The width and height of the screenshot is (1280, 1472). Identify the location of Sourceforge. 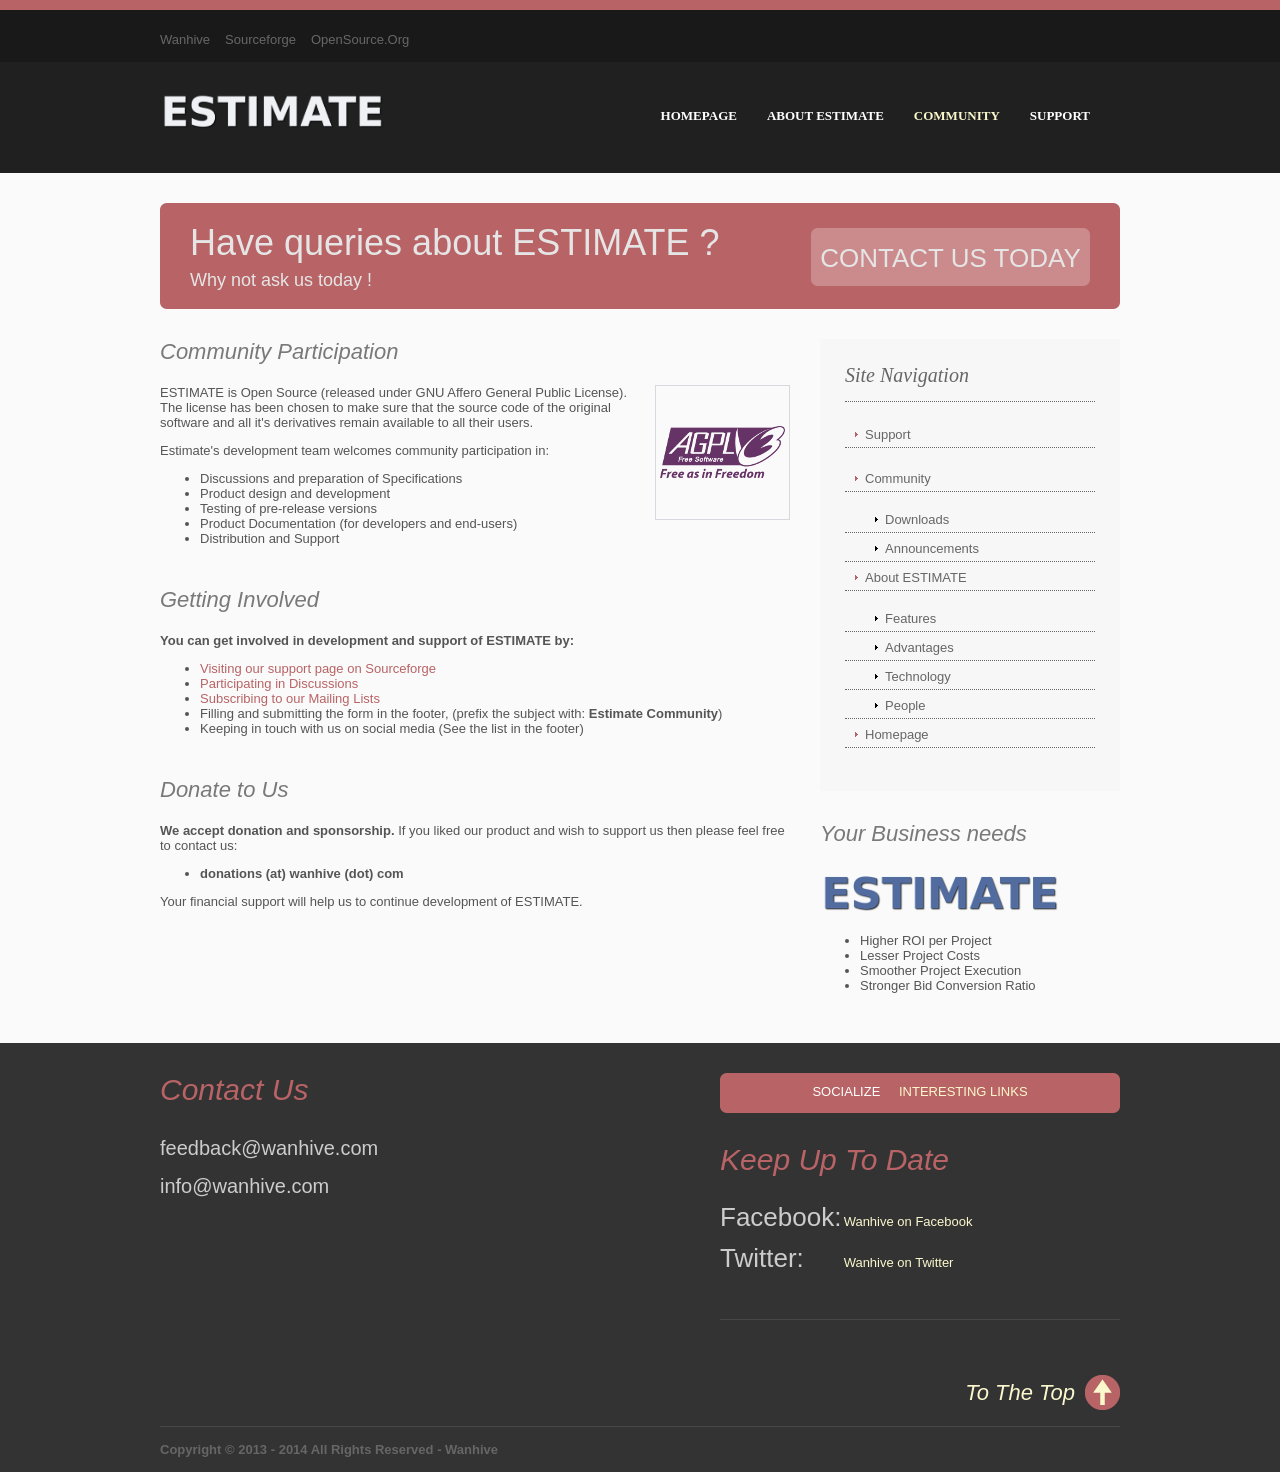
(260, 39).